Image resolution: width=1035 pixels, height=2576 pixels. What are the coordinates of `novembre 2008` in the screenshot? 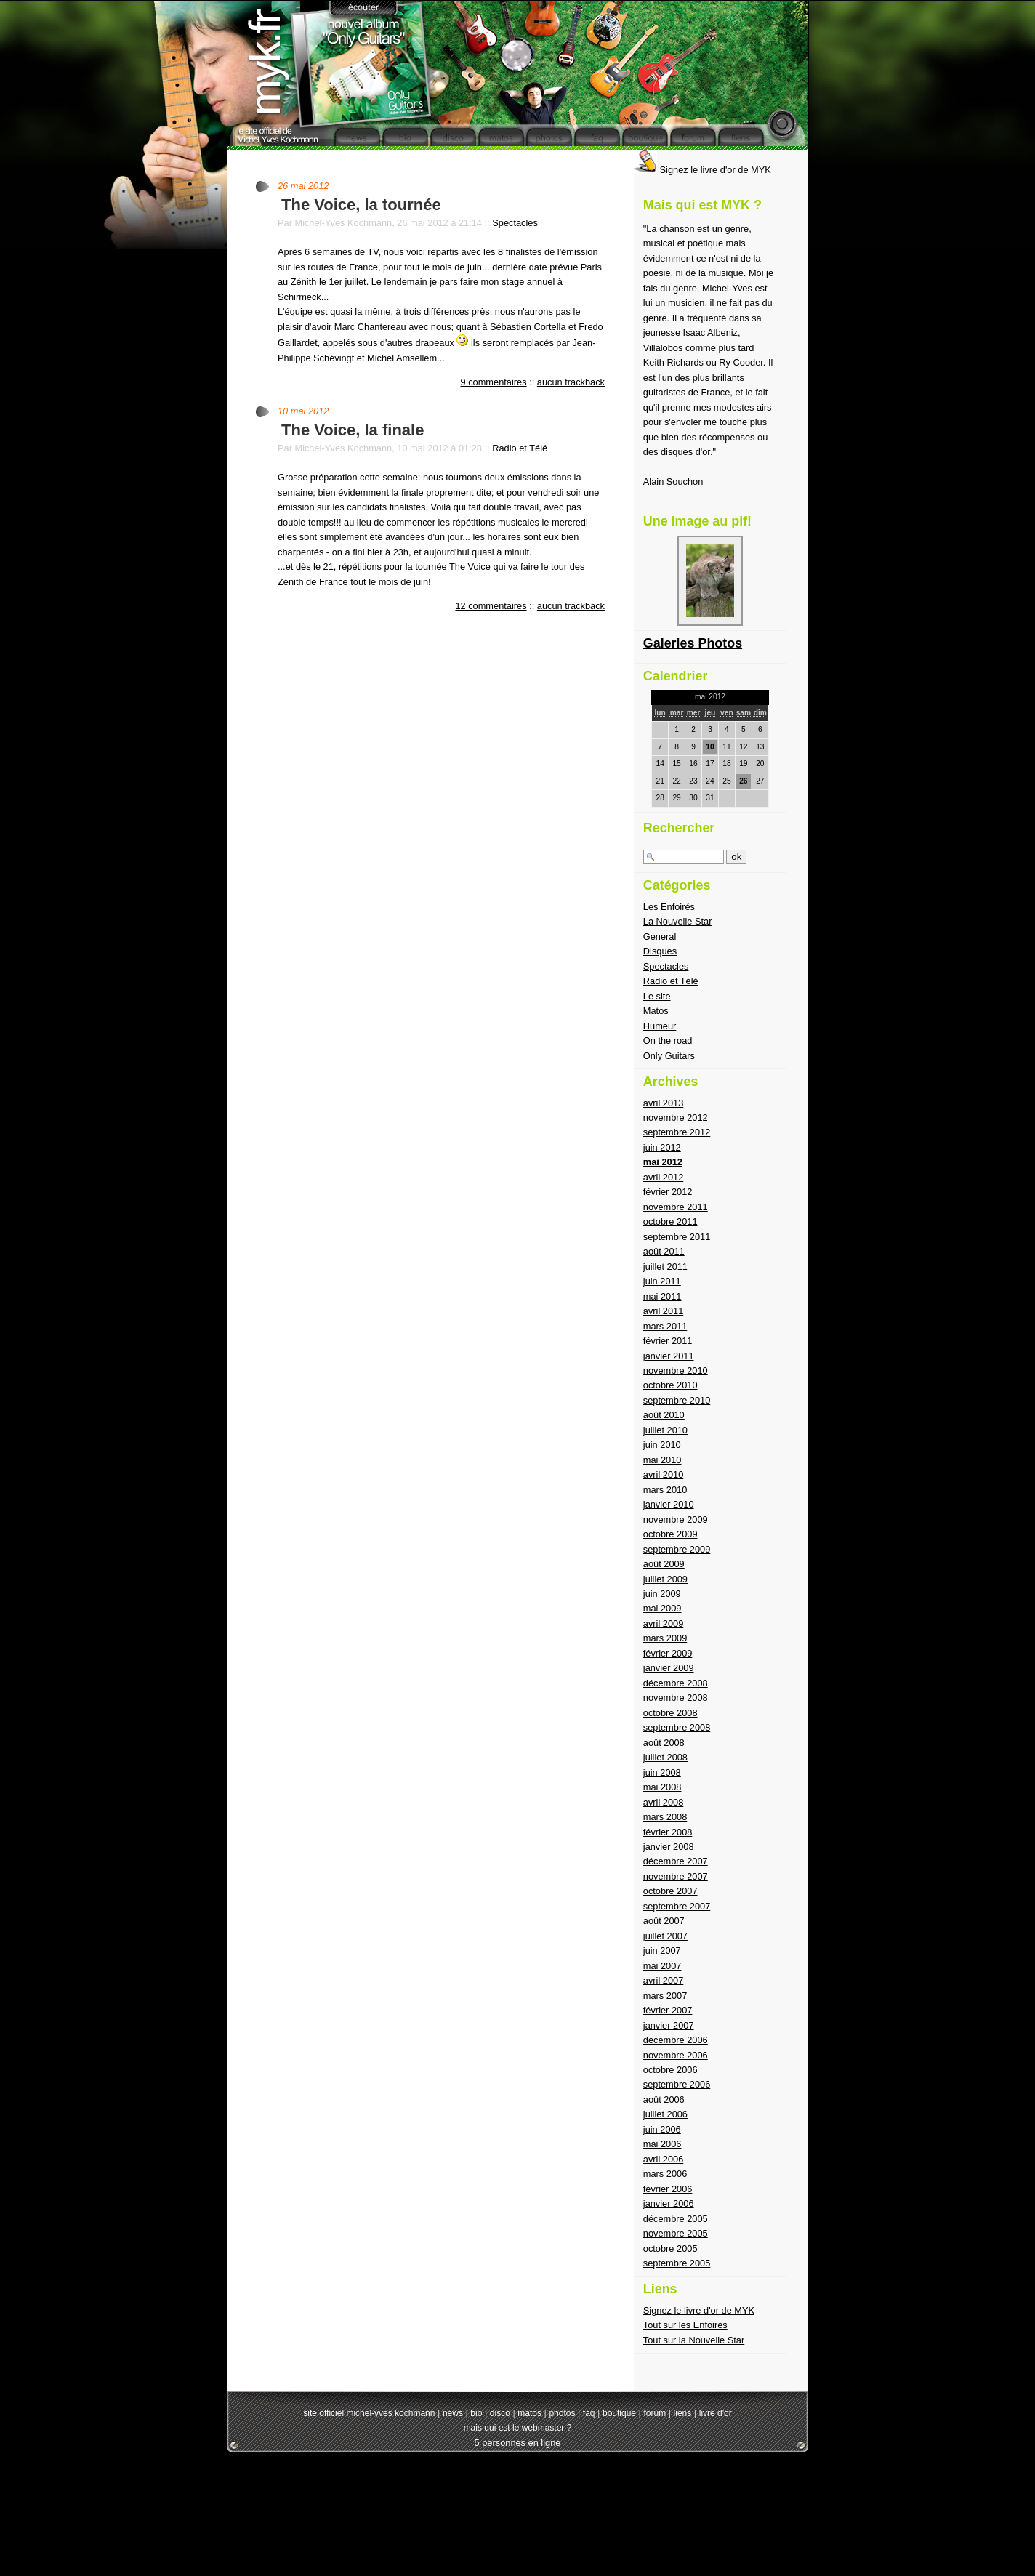 It's located at (675, 1697).